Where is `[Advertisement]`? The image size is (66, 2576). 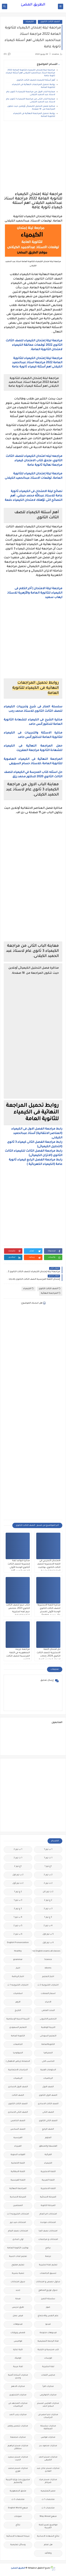
[Advertisement] is located at coordinates (33, 156).